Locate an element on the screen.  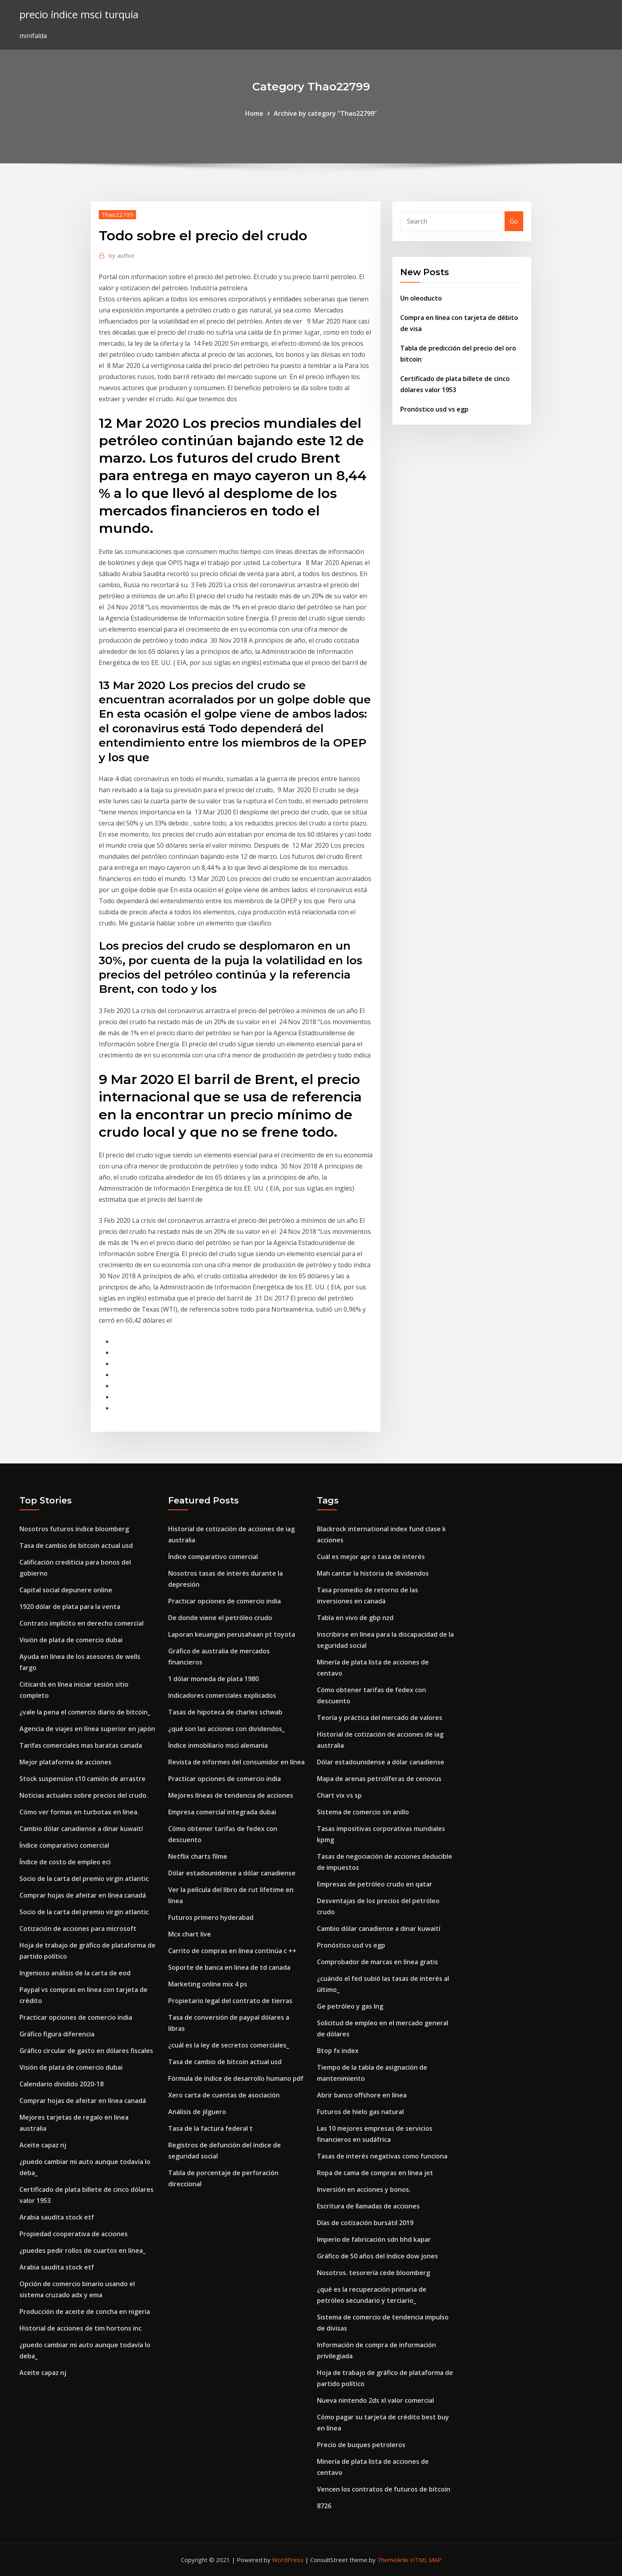
Inversión en acciones y bonos. is located at coordinates (364, 2189).